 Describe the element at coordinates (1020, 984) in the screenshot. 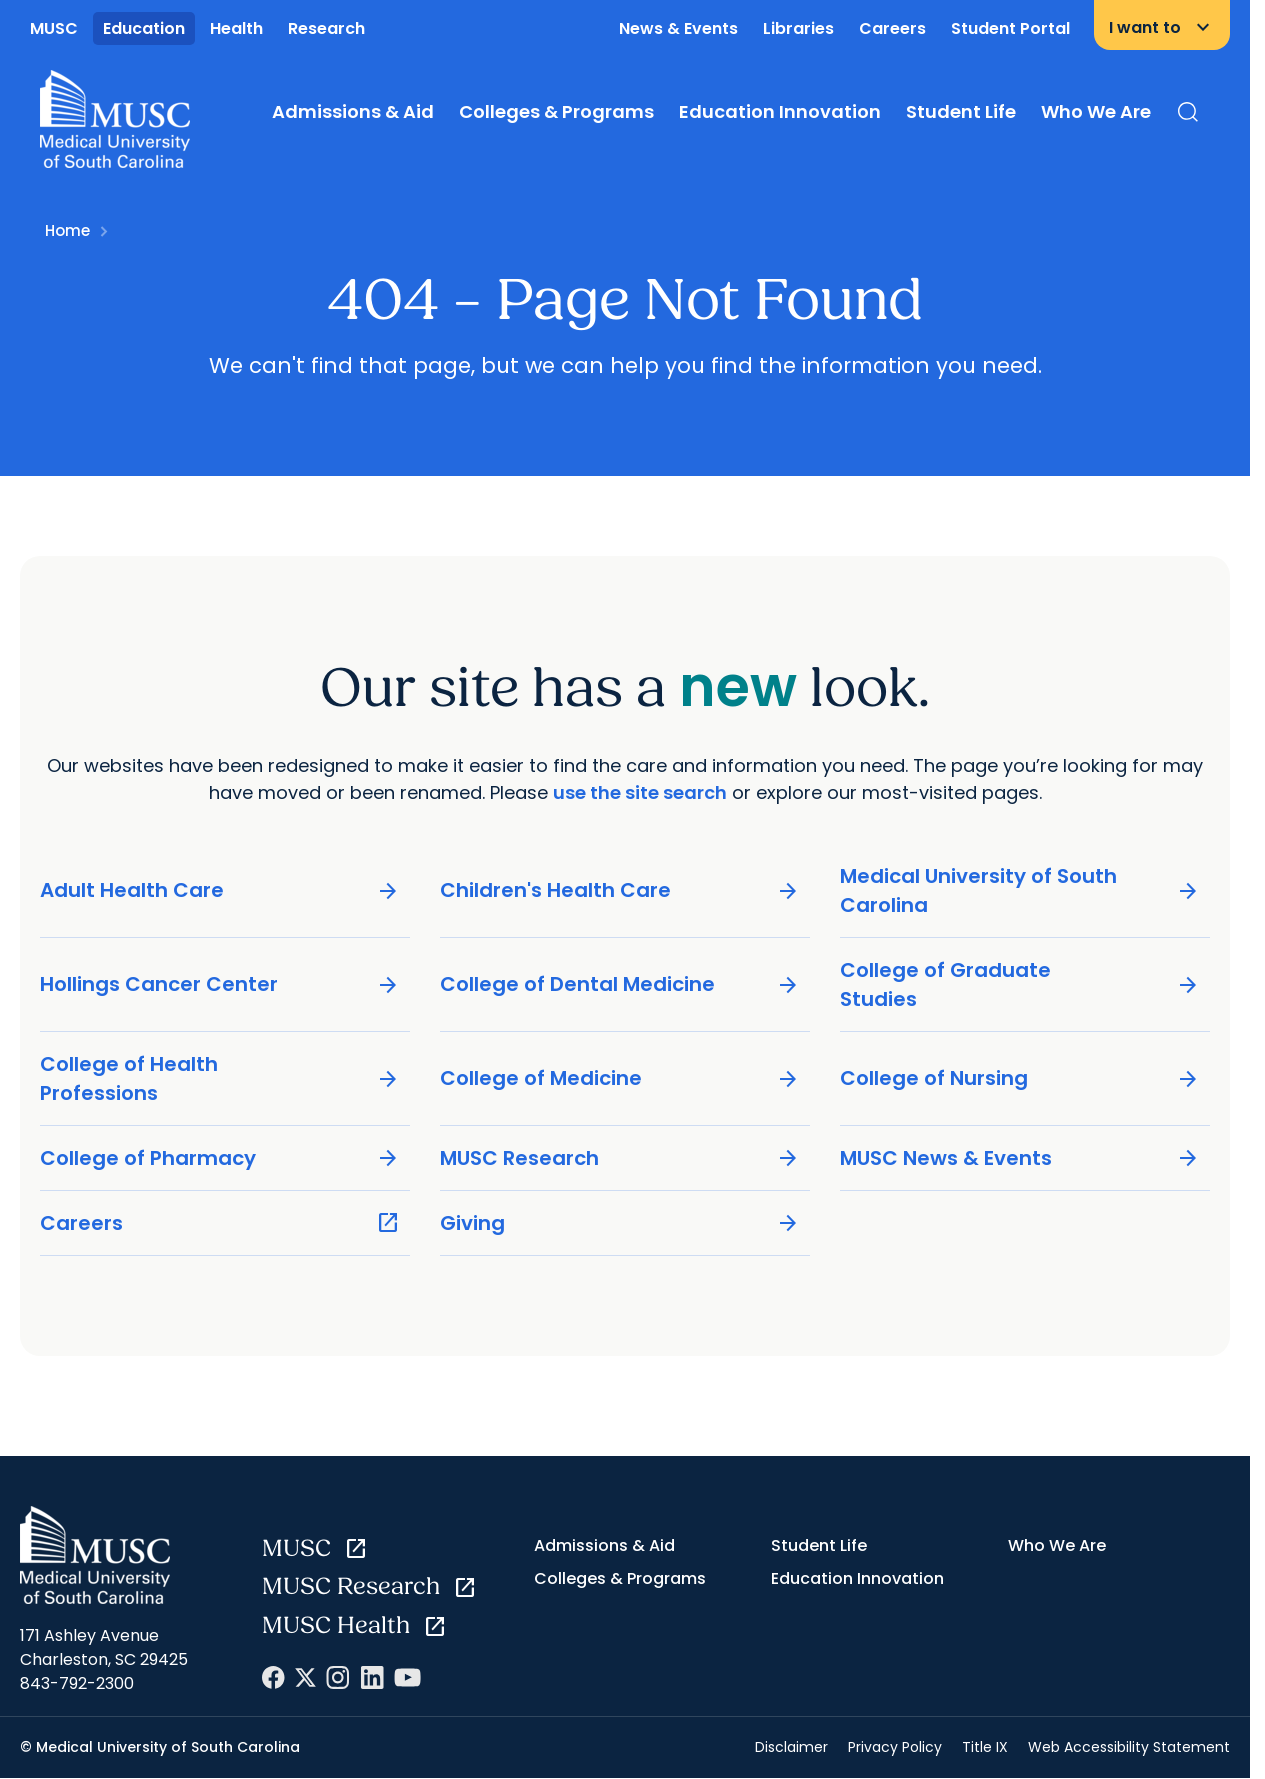

I see `College of Graduate Studies` at that location.